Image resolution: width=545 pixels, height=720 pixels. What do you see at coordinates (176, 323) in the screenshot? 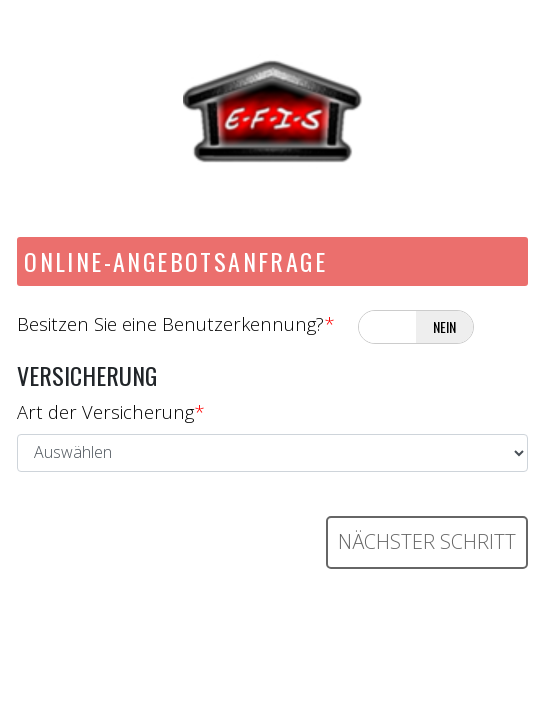
I see `Besitzen Sie eine Benutzerkennung?` at bounding box center [176, 323].